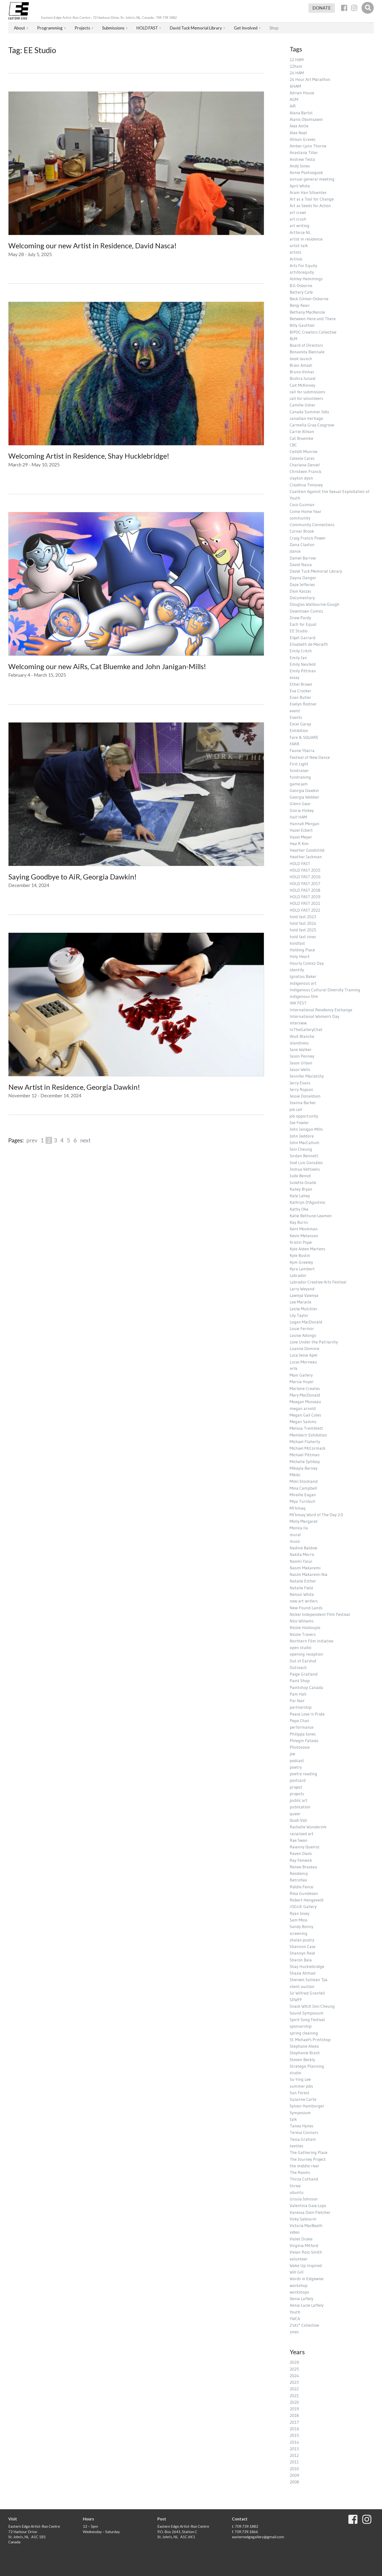  Describe the element at coordinates (305, 1441) in the screenshot. I see `Michael Flaherty` at that location.